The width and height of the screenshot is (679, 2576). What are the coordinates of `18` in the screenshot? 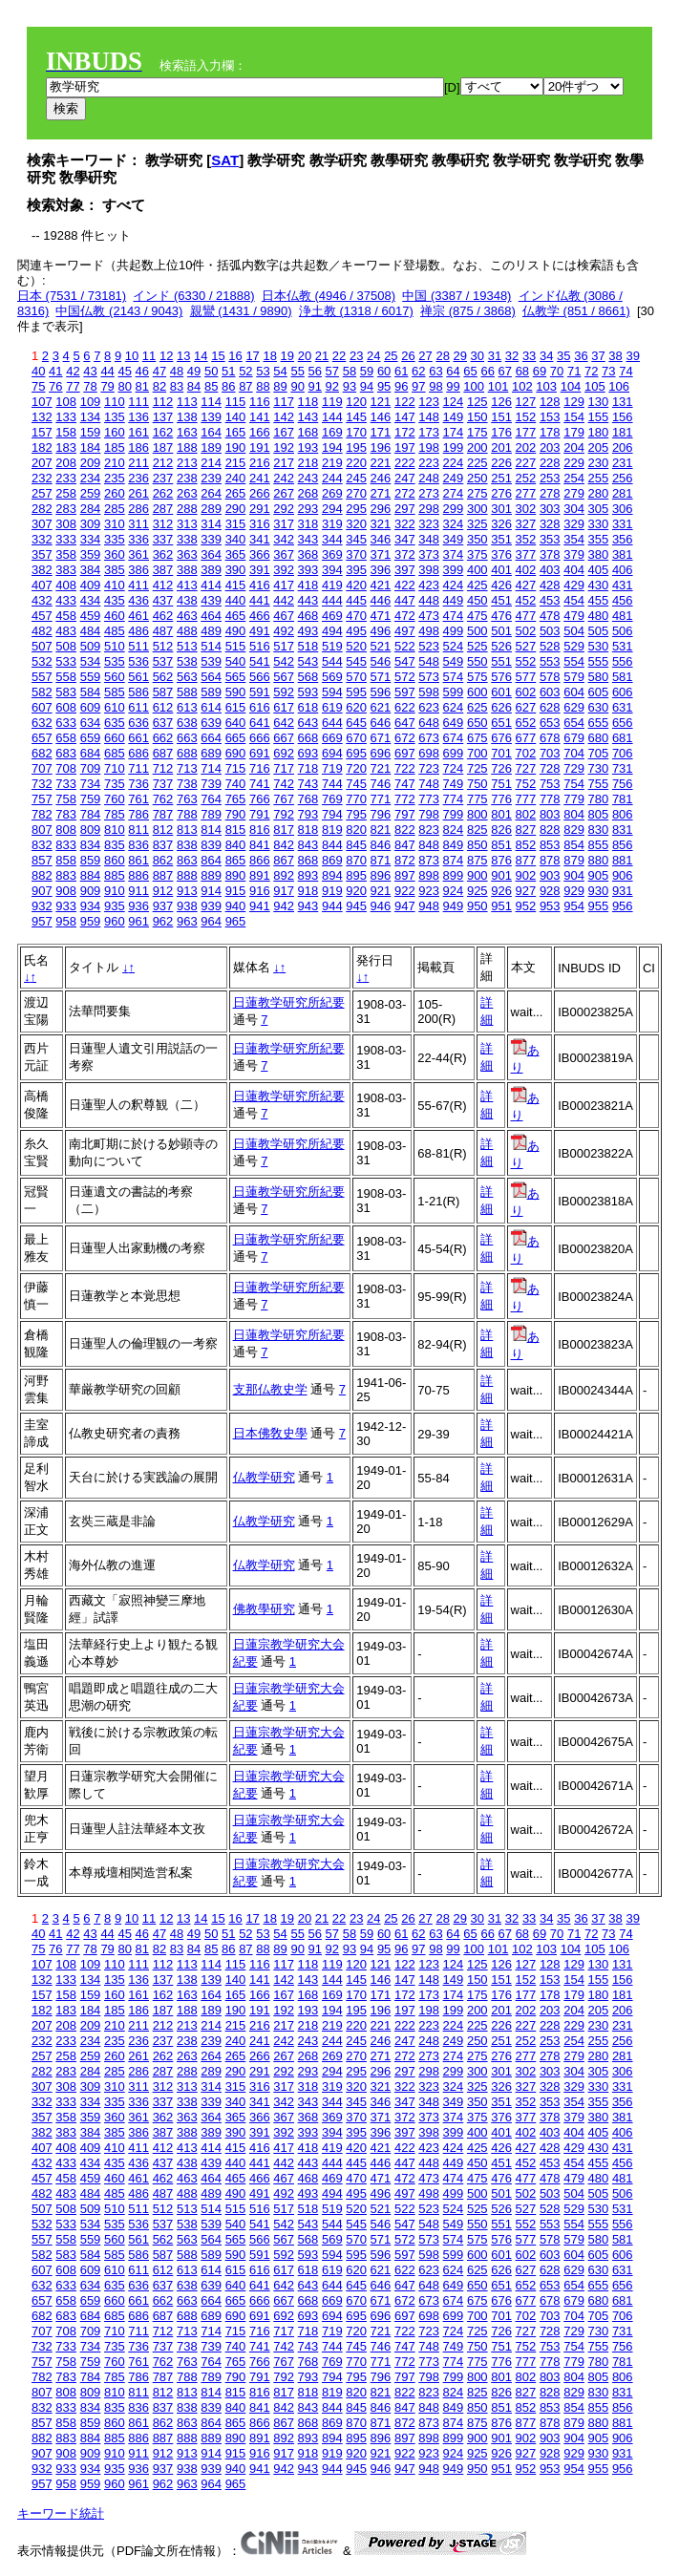 It's located at (269, 356).